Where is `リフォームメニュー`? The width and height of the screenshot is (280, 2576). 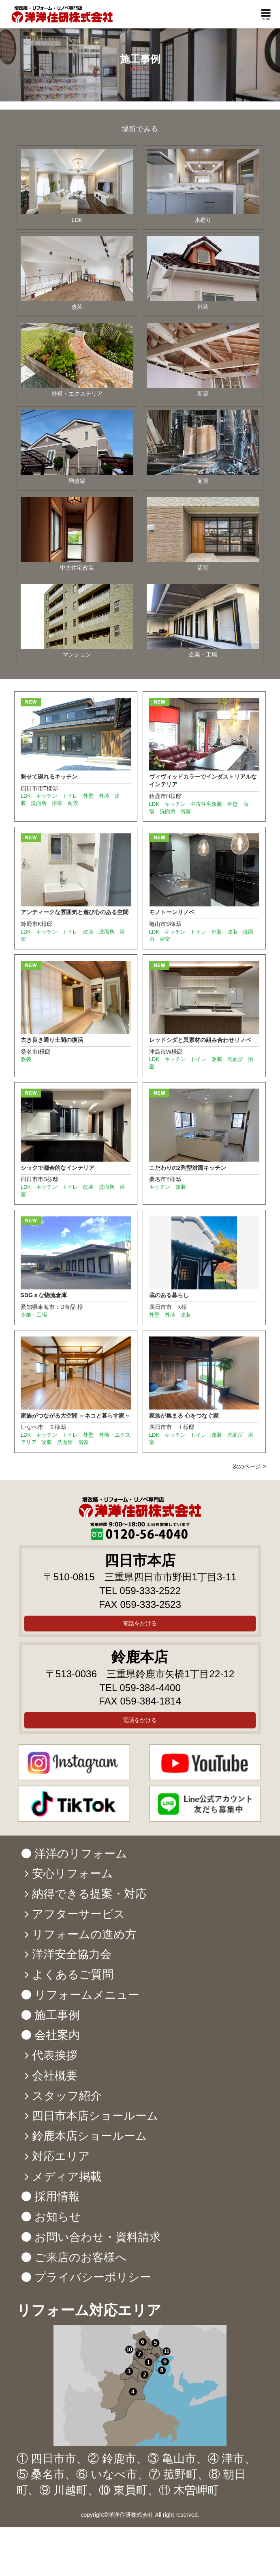
リフォームメニュー is located at coordinates (86, 1994).